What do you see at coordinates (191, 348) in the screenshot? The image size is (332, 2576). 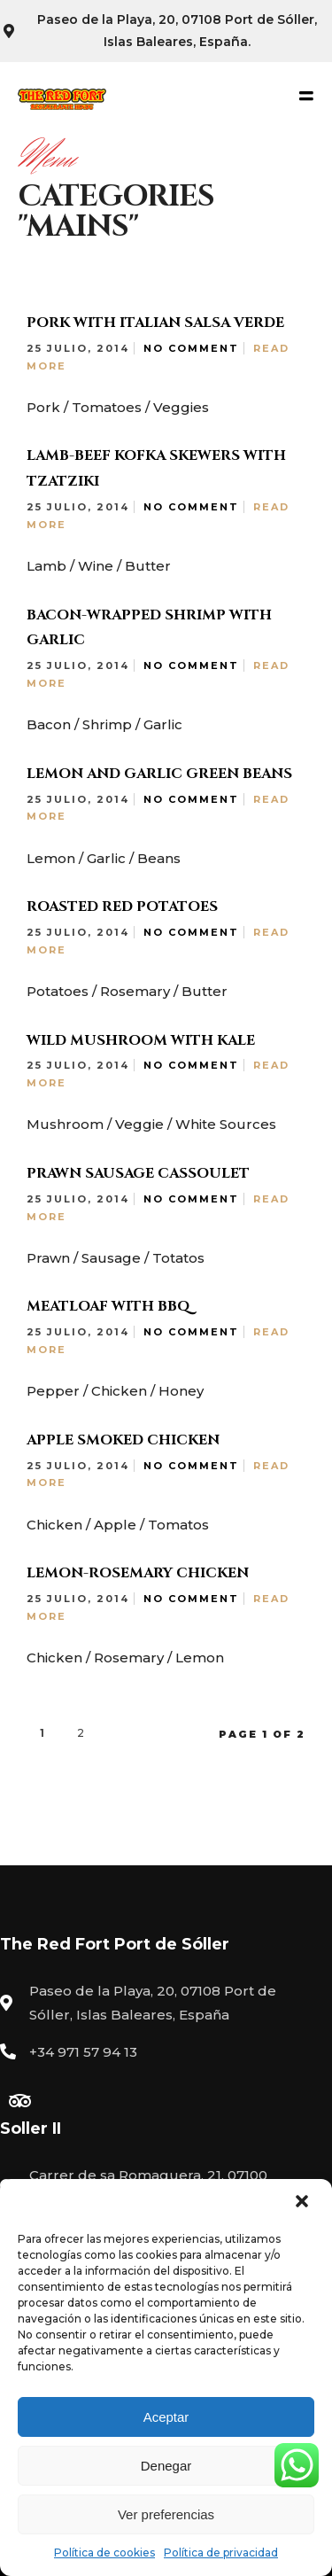 I see `No Comment` at bounding box center [191, 348].